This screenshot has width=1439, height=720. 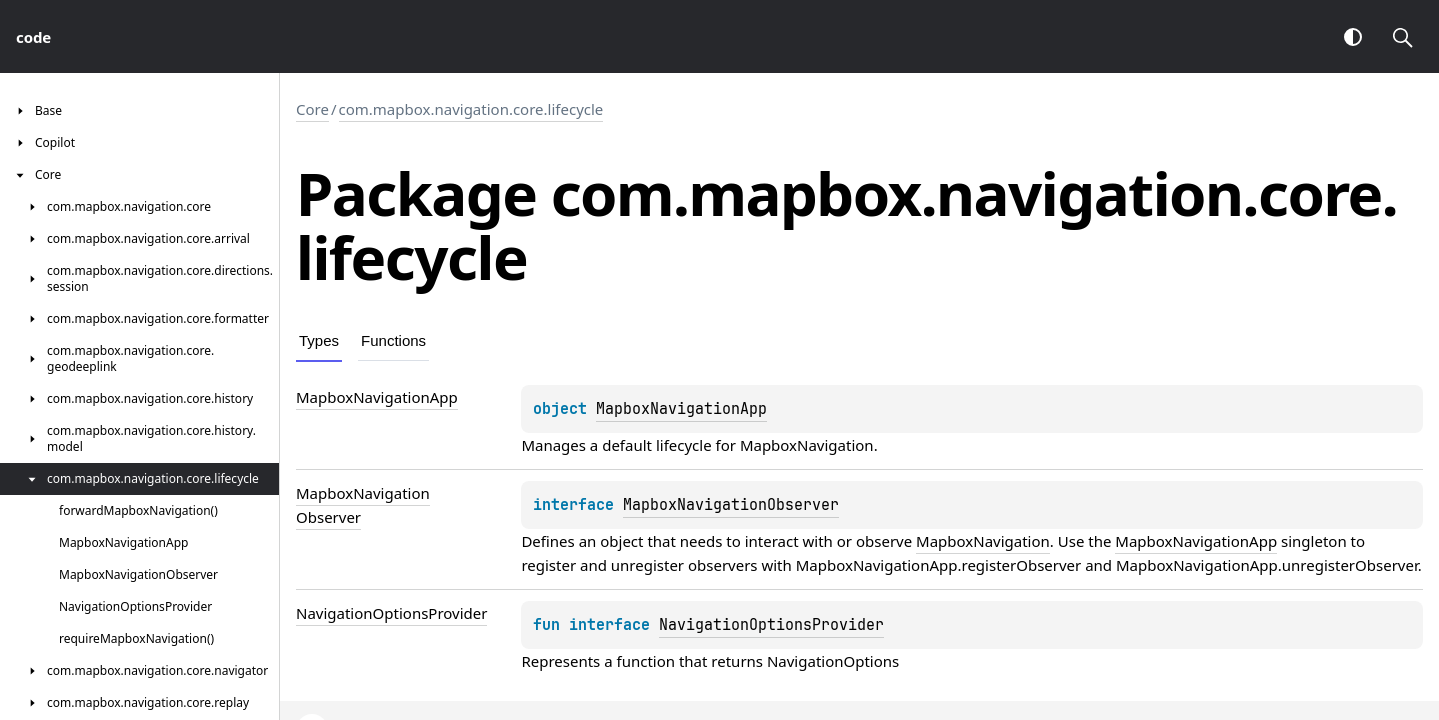 What do you see at coordinates (939, 565) in the screenshot?
I see `MapboxNavigationApp.registerObserver` at bounding box center [939, 565].